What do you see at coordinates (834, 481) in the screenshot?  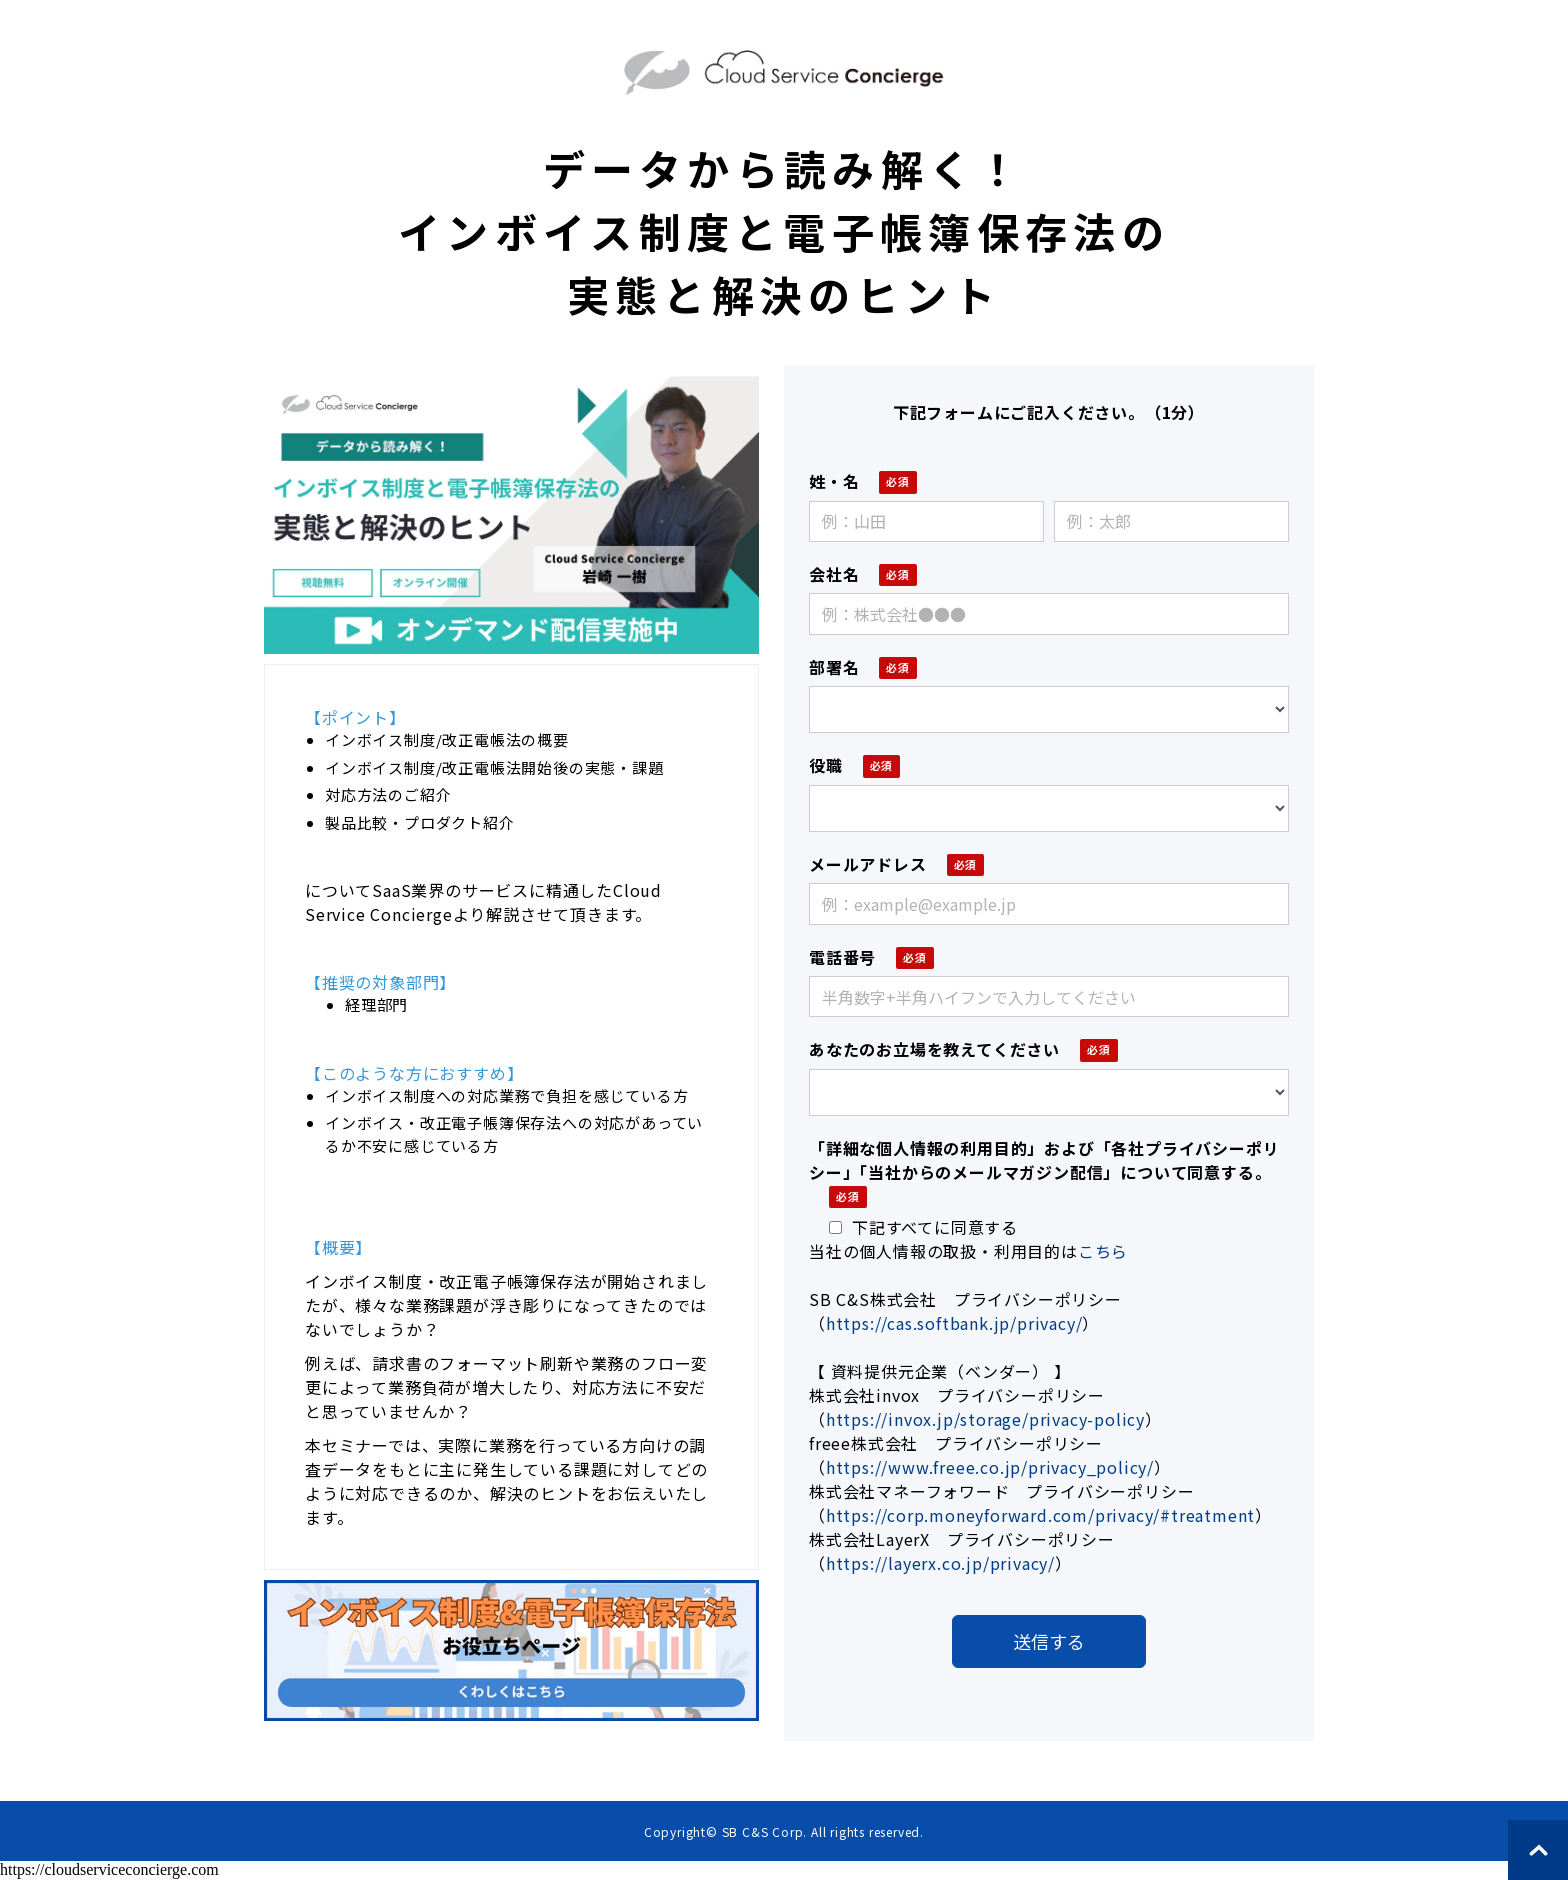 I see `姓・名` at bounding box center [834, 481].